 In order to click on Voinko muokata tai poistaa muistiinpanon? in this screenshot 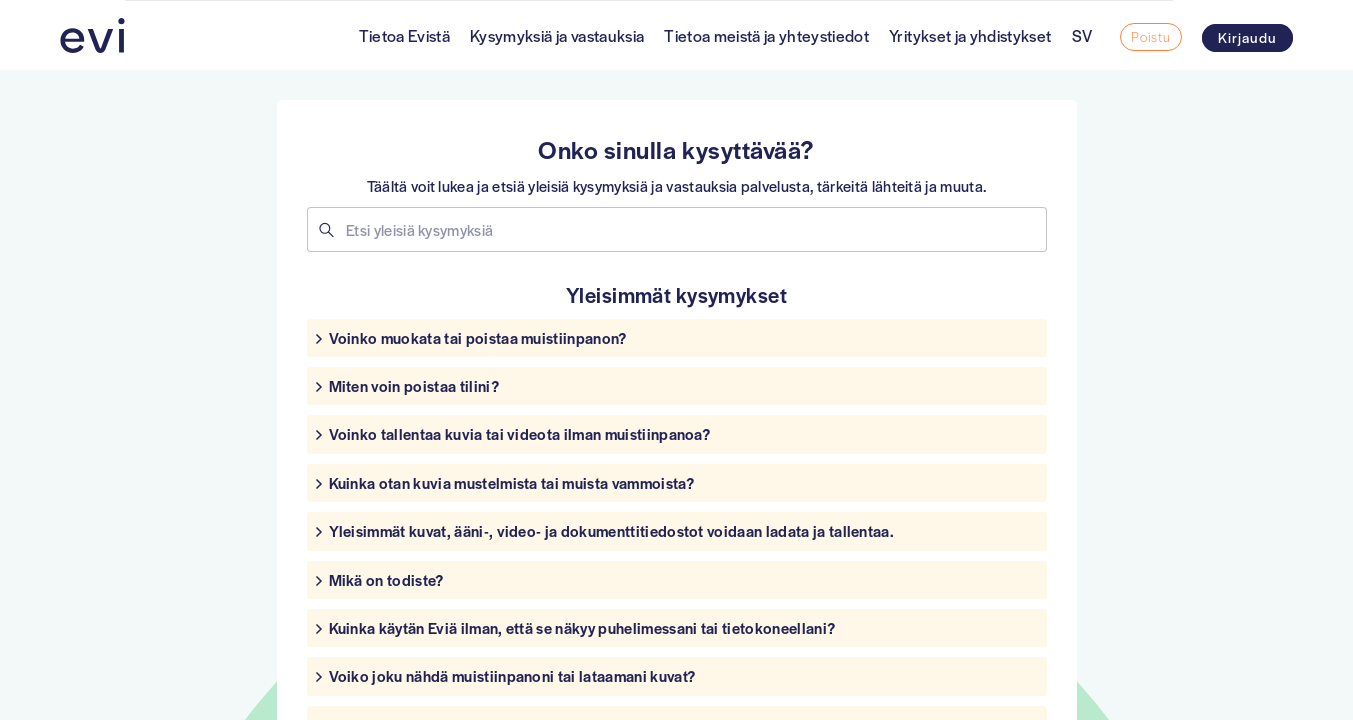, I will do `click(478, 337)`.